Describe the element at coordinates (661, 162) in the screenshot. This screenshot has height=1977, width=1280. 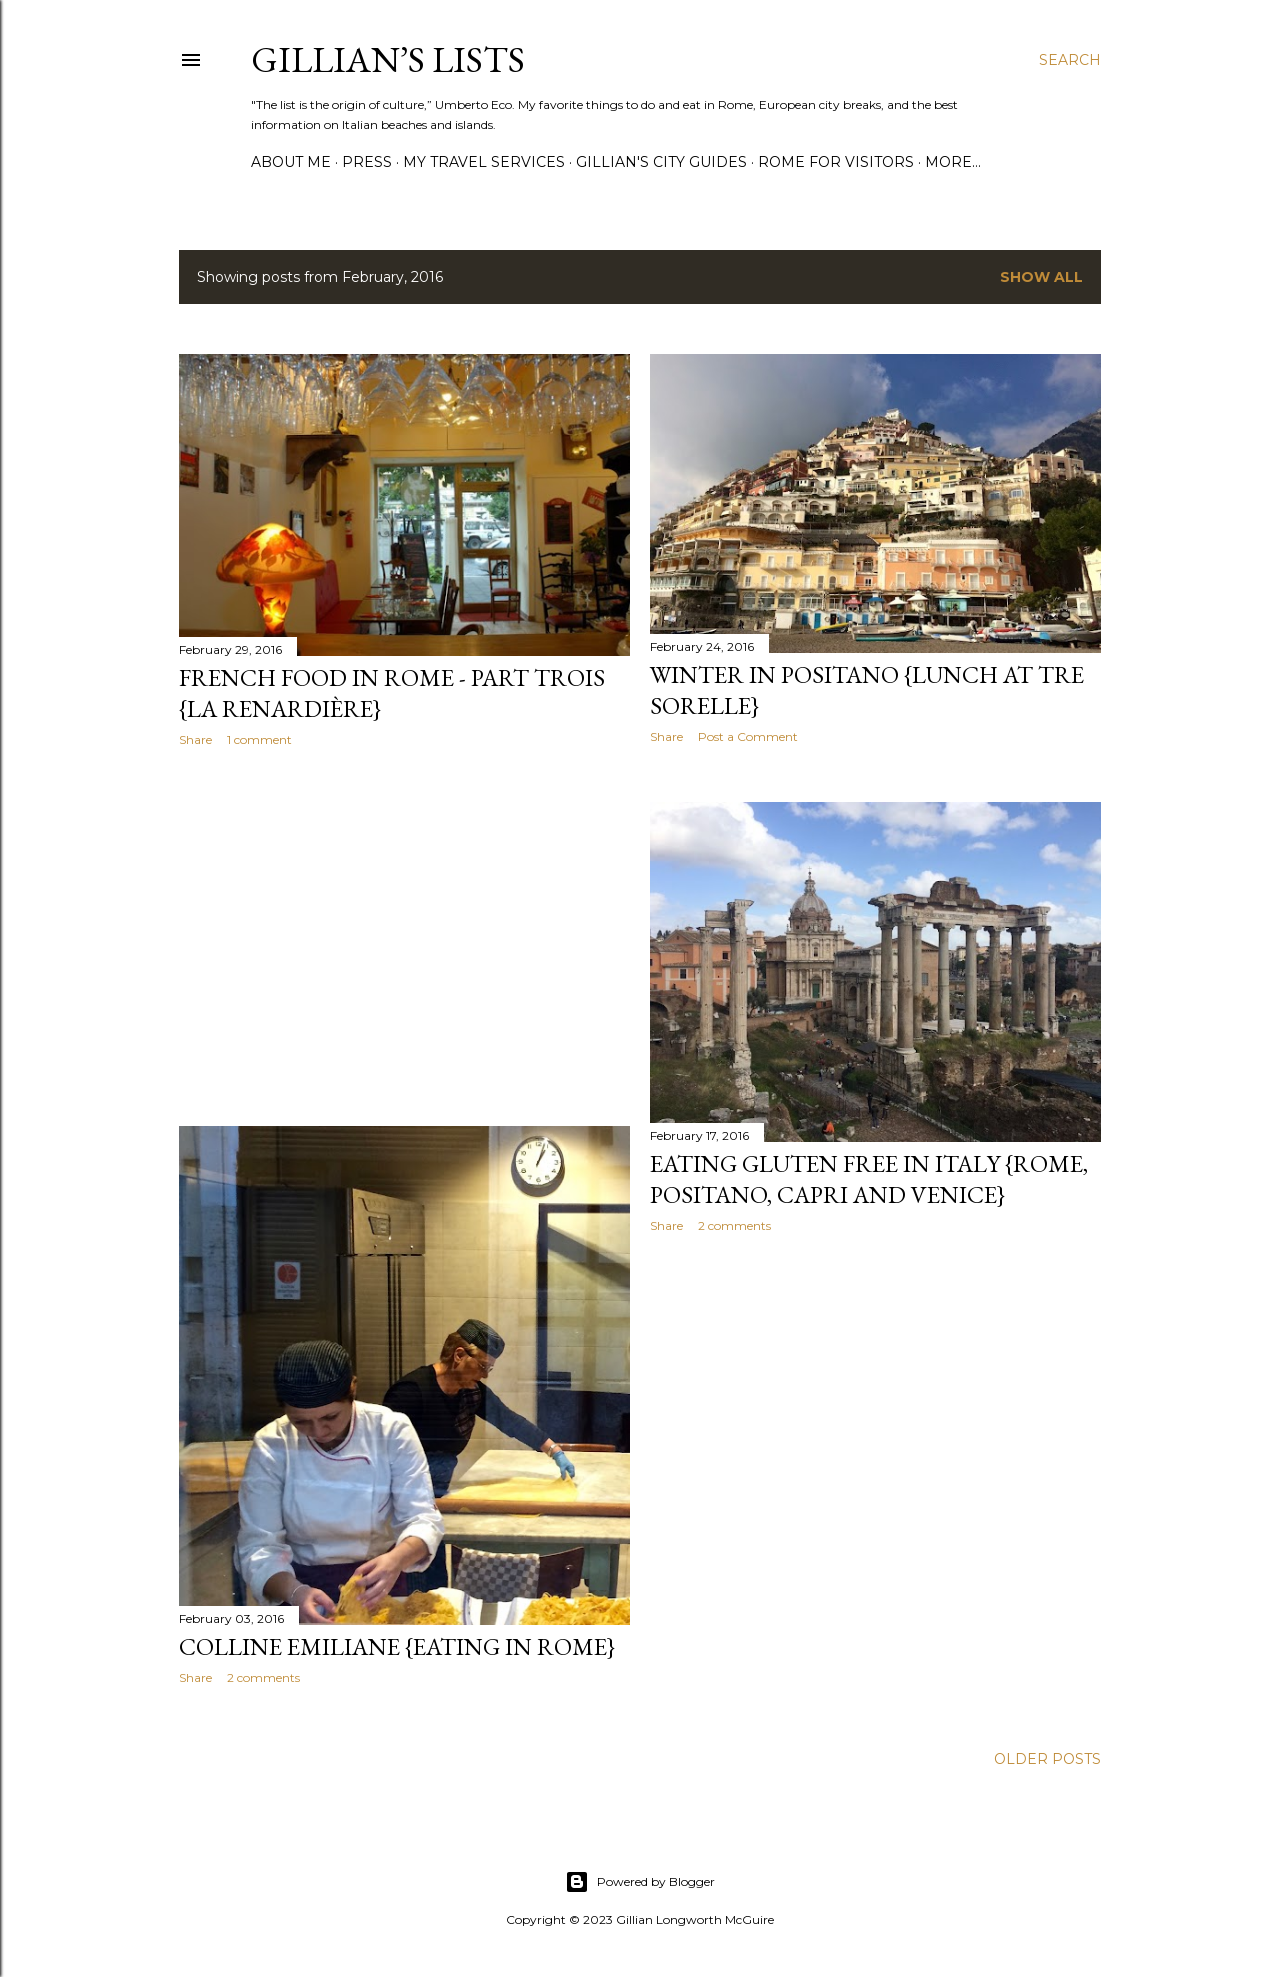
I see `GILLIAN'S CITY GUIDES` at that location.